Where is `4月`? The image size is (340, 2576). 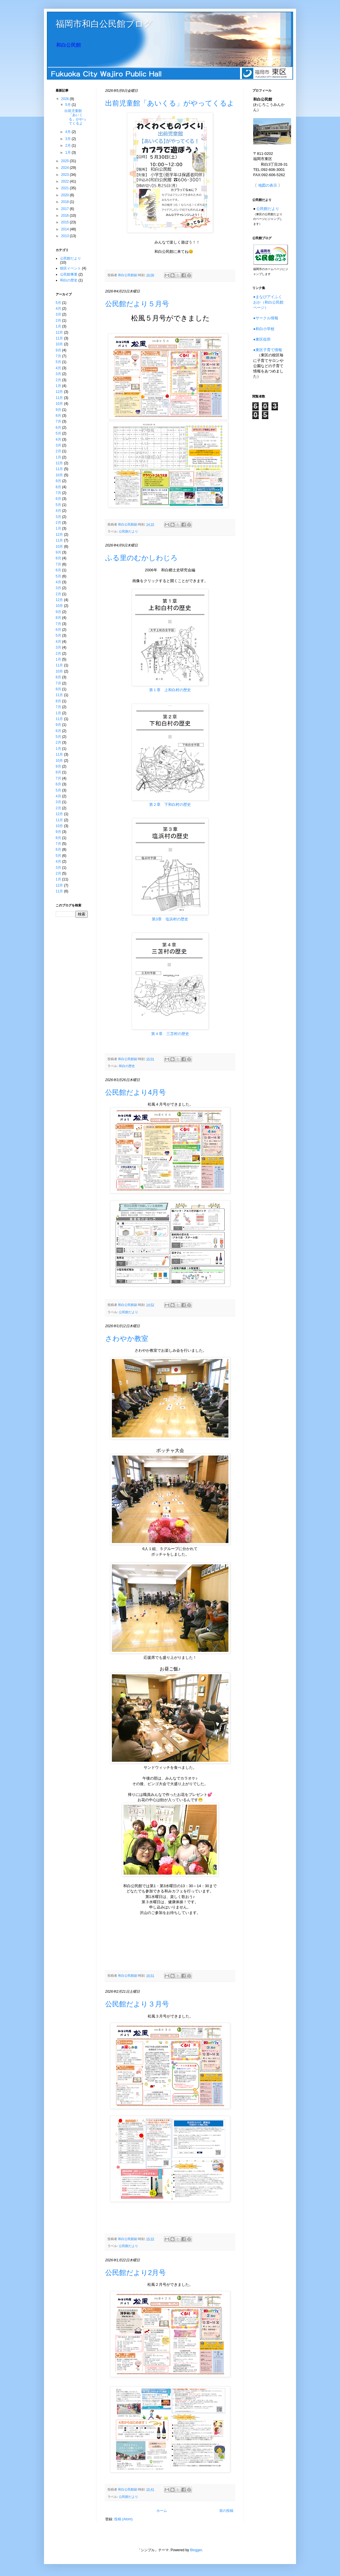
4月 is located at coordinates (68, 132).